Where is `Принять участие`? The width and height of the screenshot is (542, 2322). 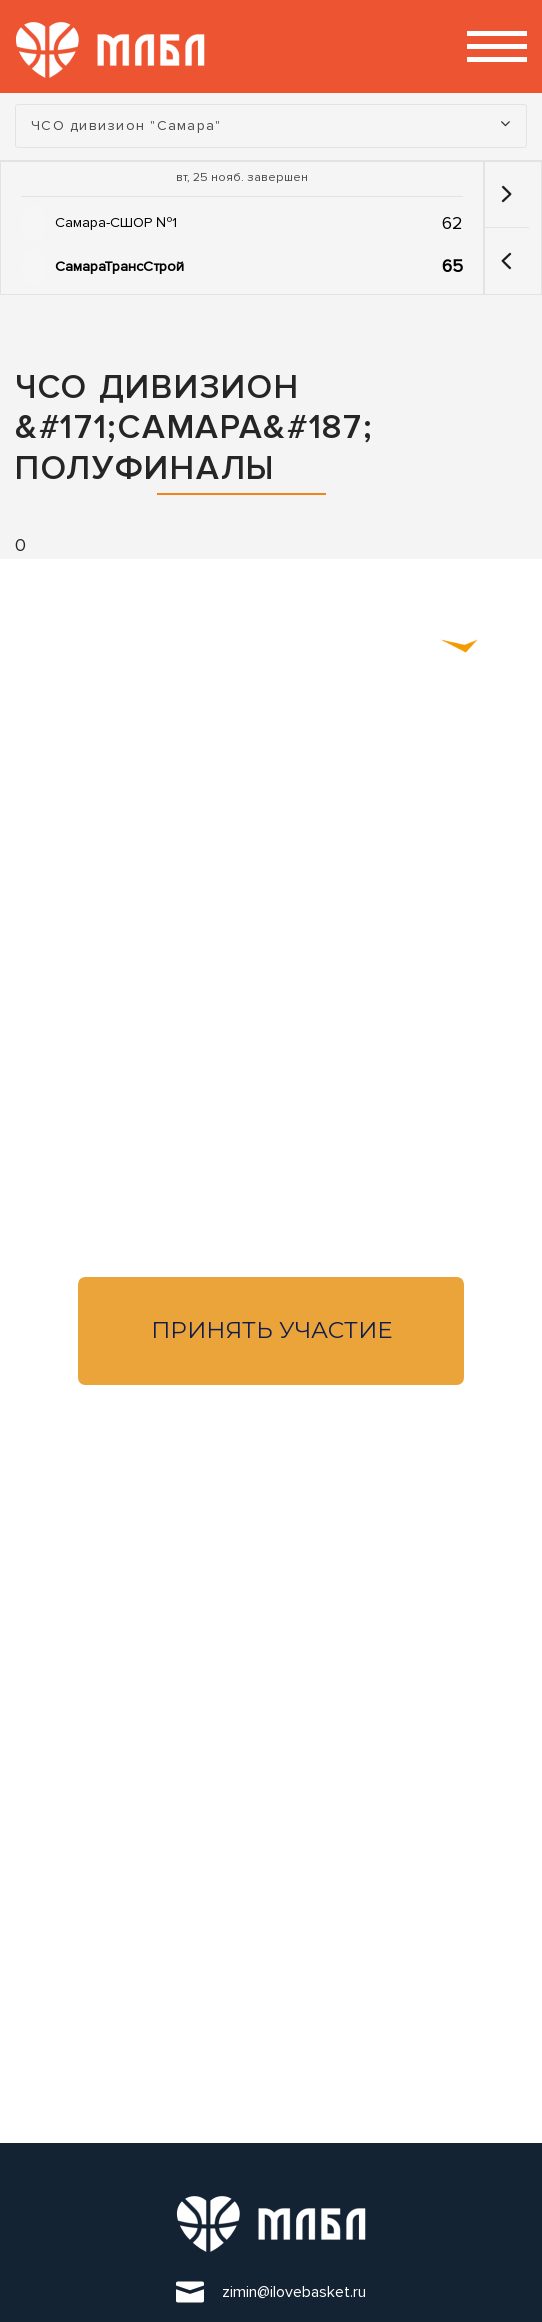
Принять участие is located at coordinates (271, 1330).